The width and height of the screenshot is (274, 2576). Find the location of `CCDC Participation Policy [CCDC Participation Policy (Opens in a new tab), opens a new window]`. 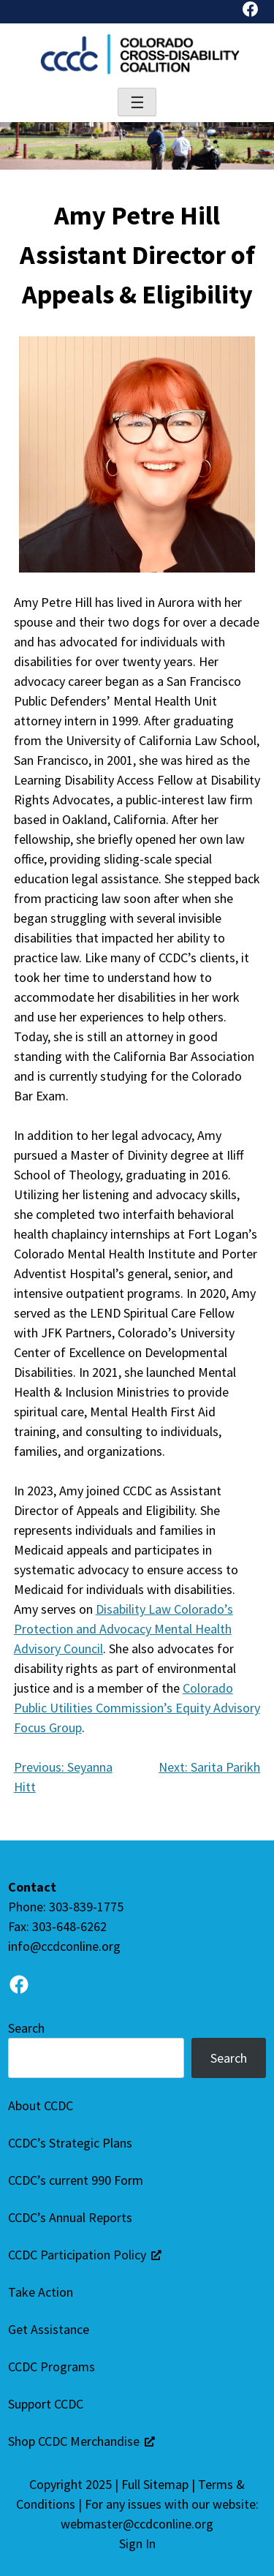

CCDC Participation Policy [CCDC Participation Policy (Opens in a new tab), opens a new window] is located at coordinates (84, 2254).